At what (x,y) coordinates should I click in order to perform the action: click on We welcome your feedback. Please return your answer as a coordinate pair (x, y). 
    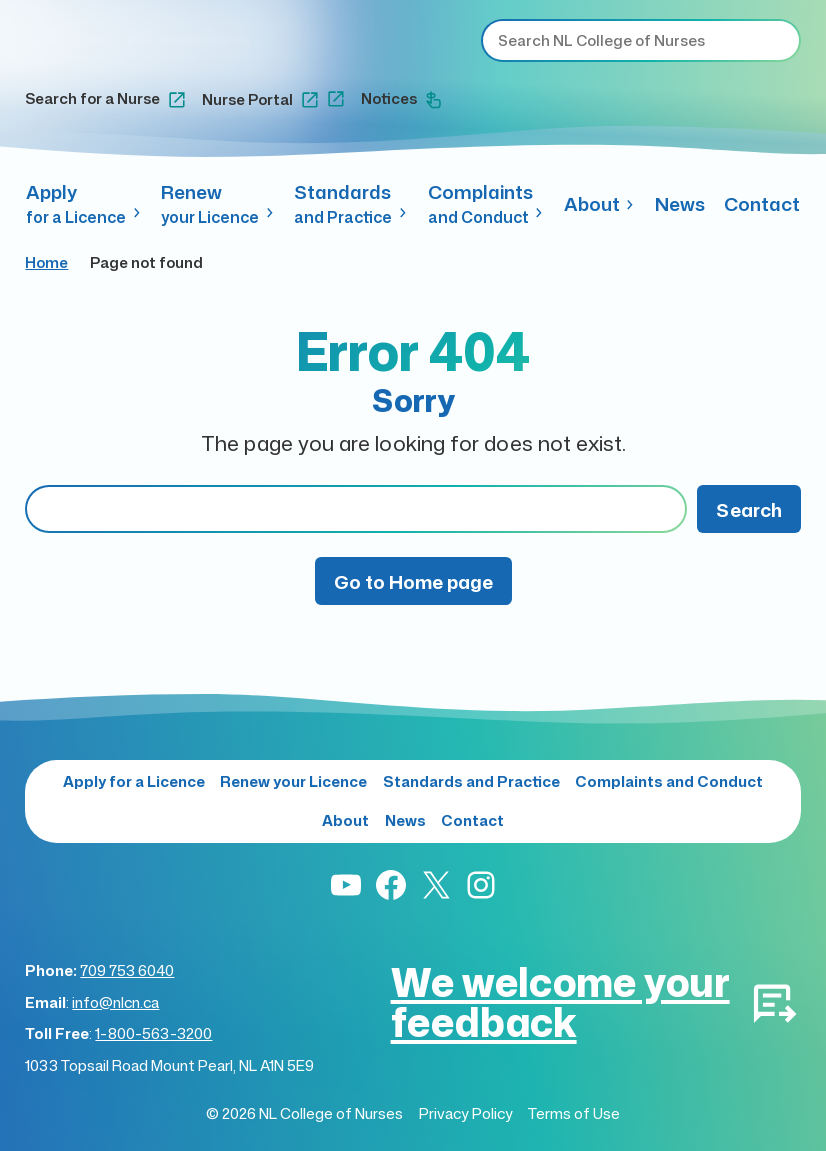
    Looking at the image, I should click on (560, 1001).